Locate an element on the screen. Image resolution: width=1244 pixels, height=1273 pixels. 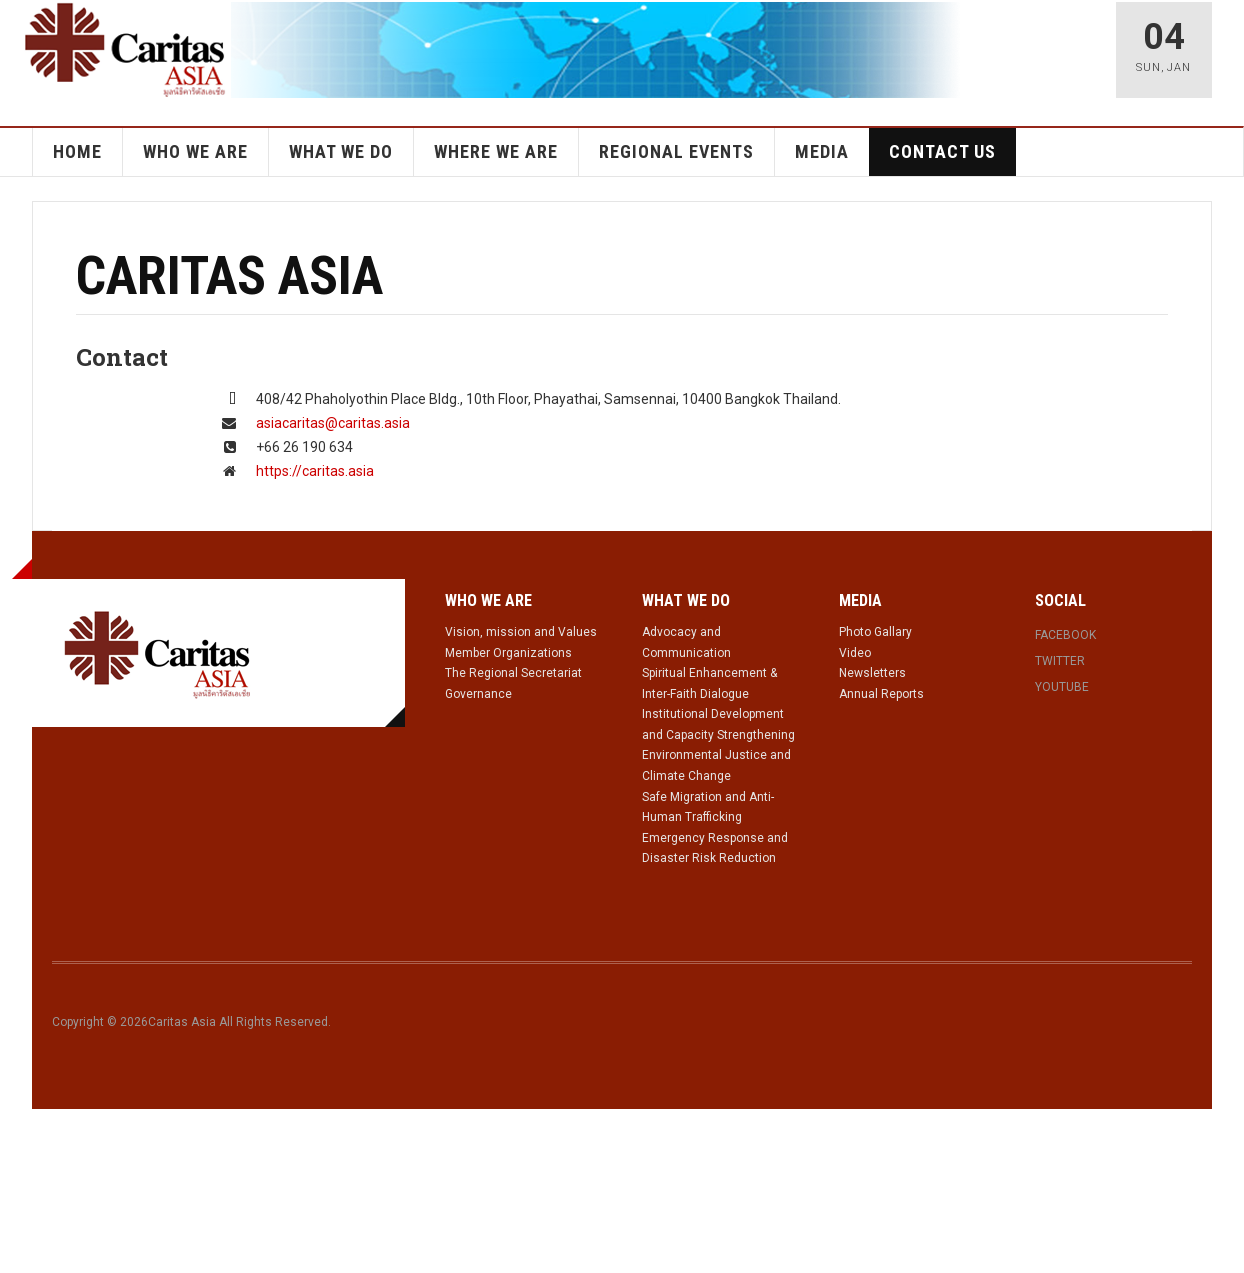
Twitter is located at coordinates (1060, 661).